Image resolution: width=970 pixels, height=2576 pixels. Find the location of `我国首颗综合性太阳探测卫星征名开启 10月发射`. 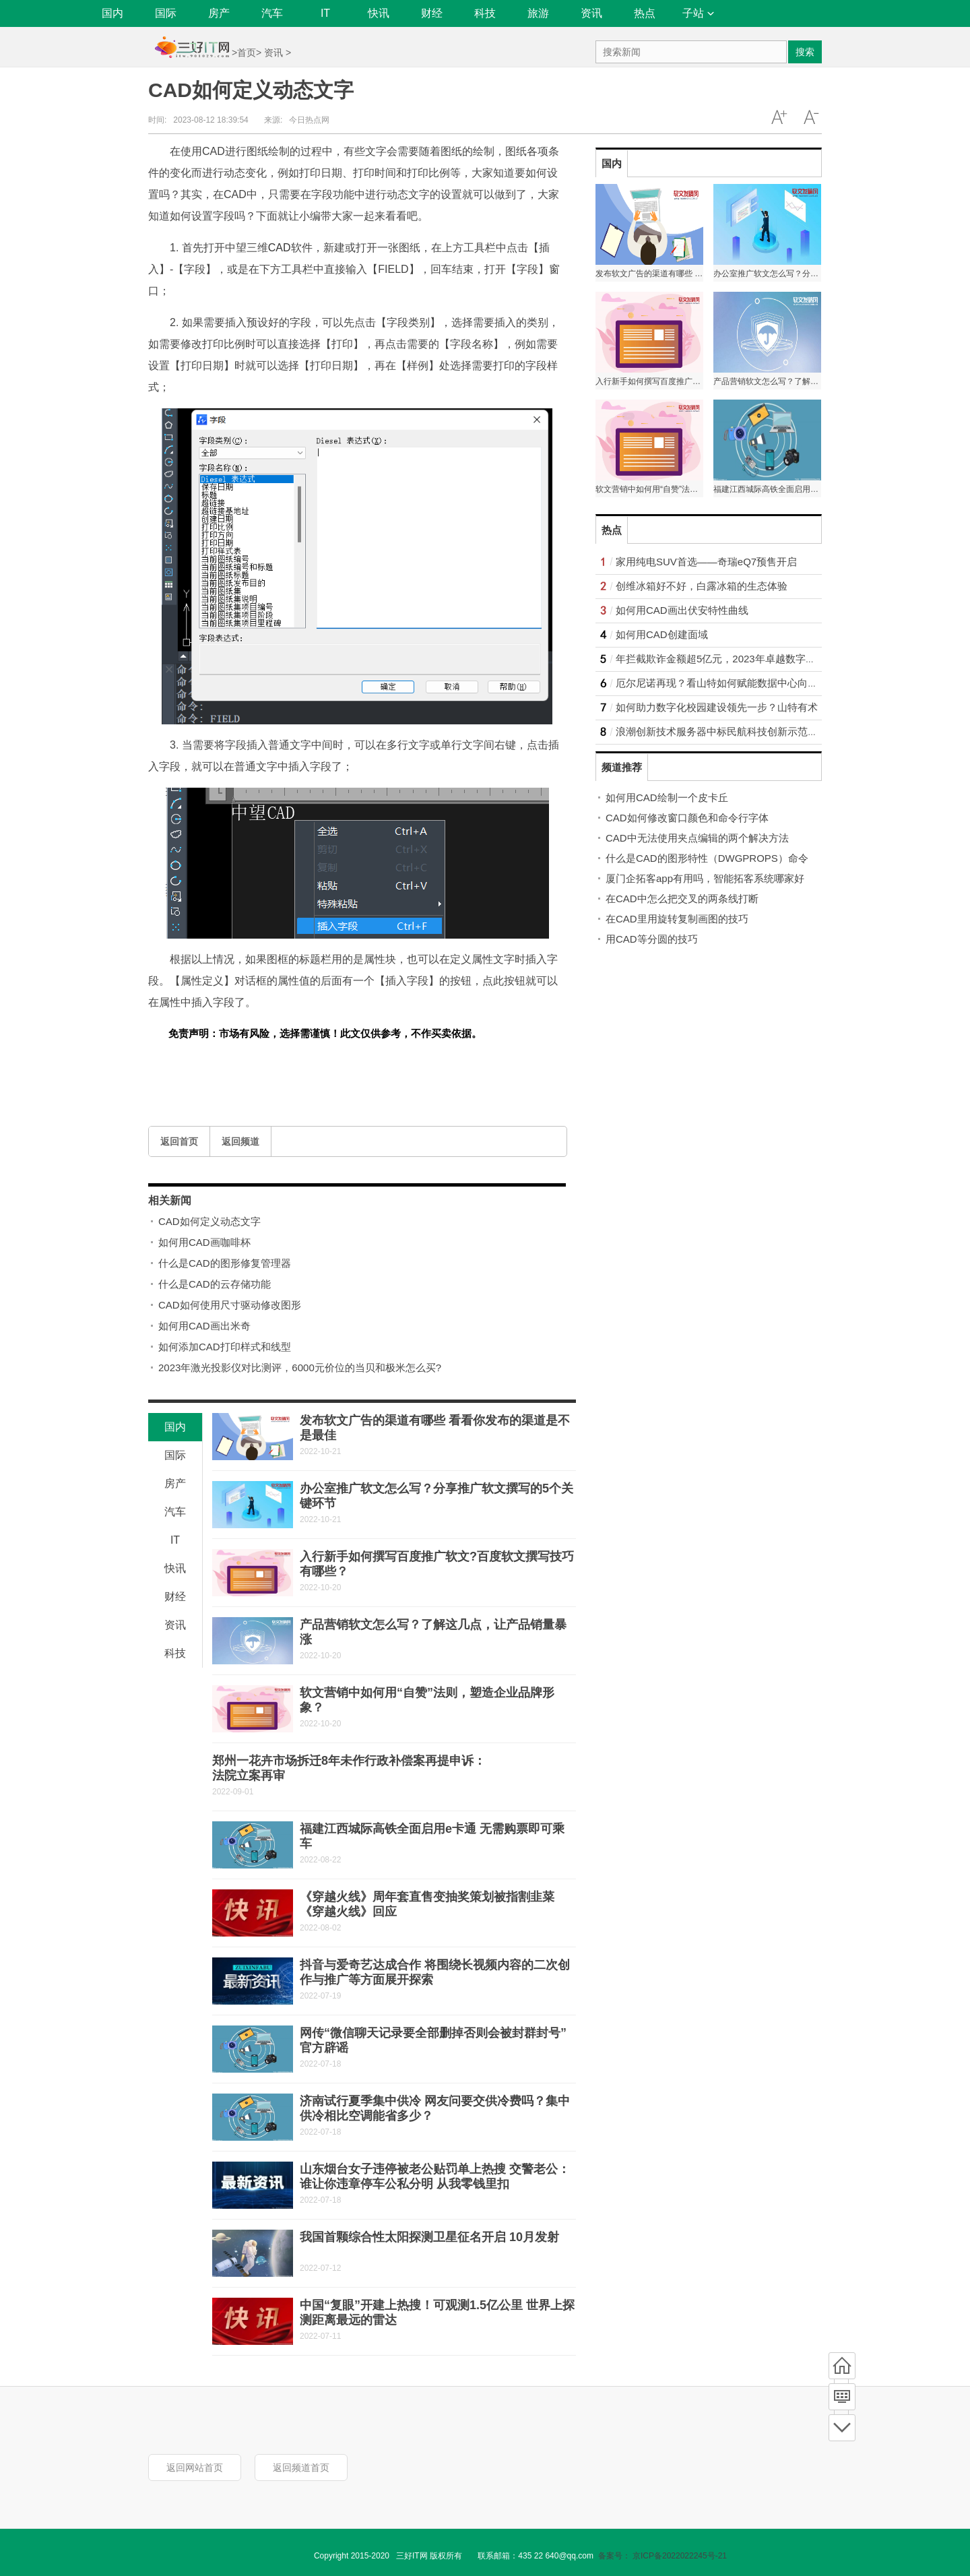

我国首颗综合性太阳探测卫星征名开启 10月发射 is located at coordinates (429, 2237).